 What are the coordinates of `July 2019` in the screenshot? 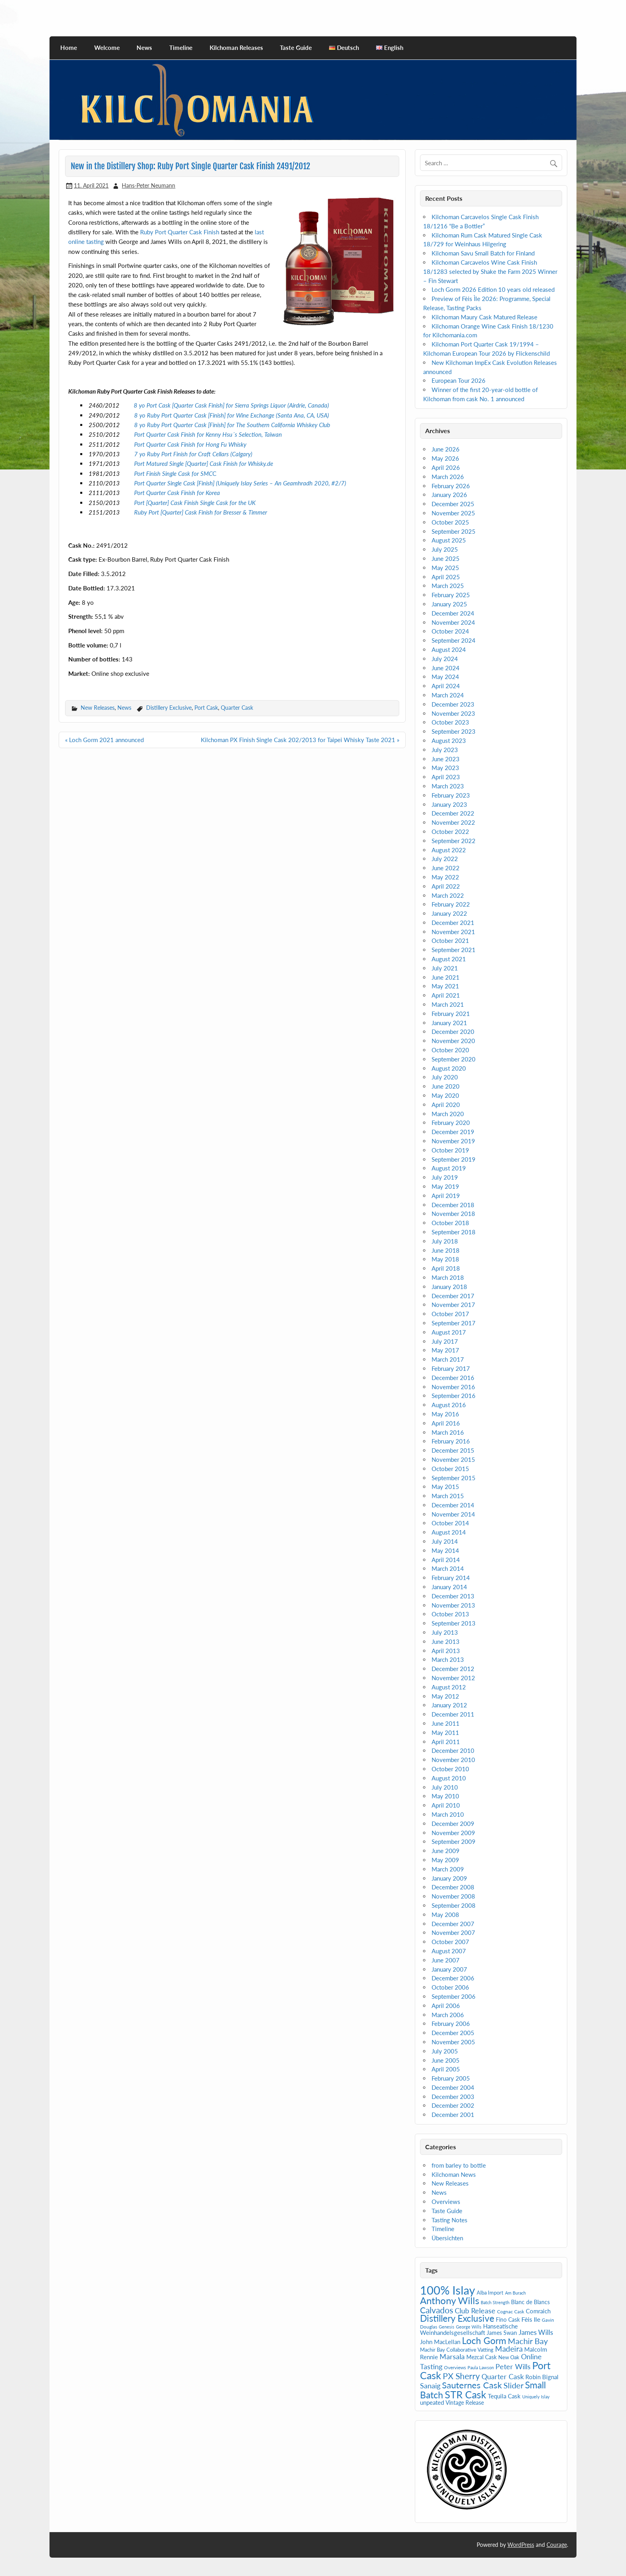 It's located at (445, 1177).